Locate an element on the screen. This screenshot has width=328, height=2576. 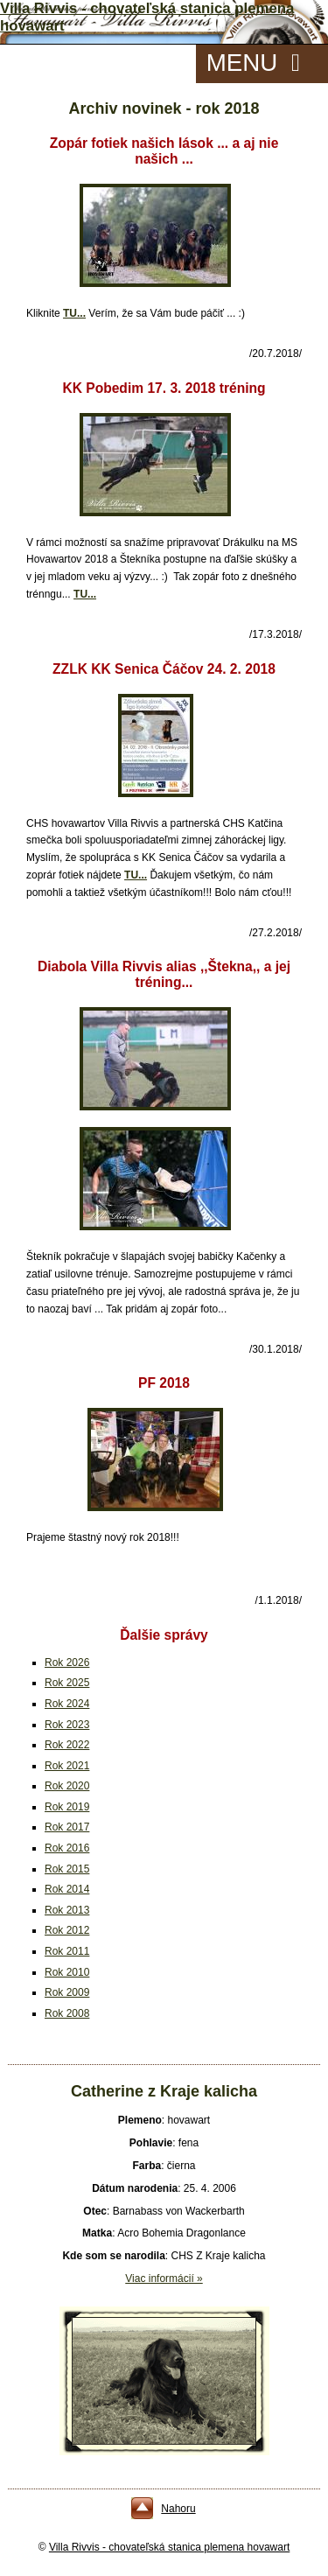
Rok 2020 is located at coordinates (67, 1786).